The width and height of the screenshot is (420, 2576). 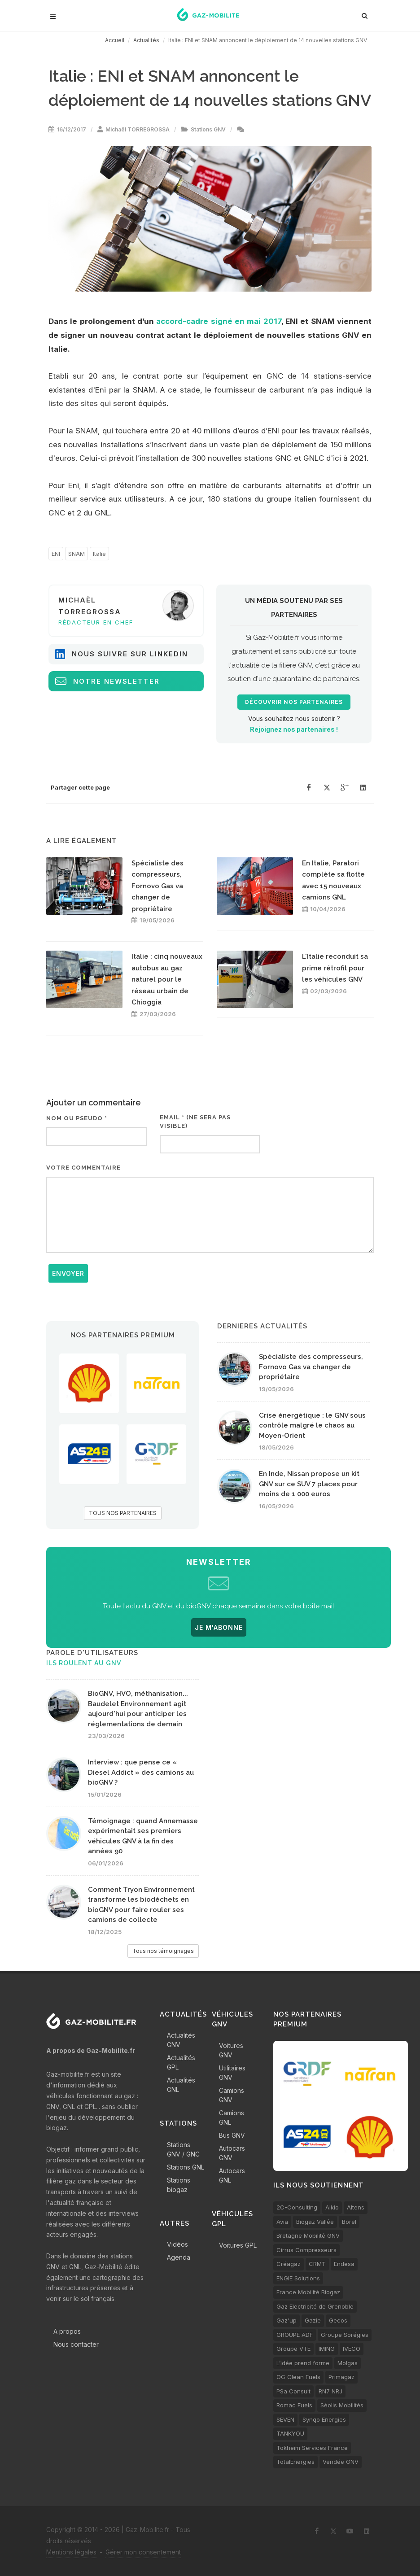 What do you see at coordinates (324, 2419) in the screenshot?
I see `Synqo Energies` at bounding box center [324, 2419].